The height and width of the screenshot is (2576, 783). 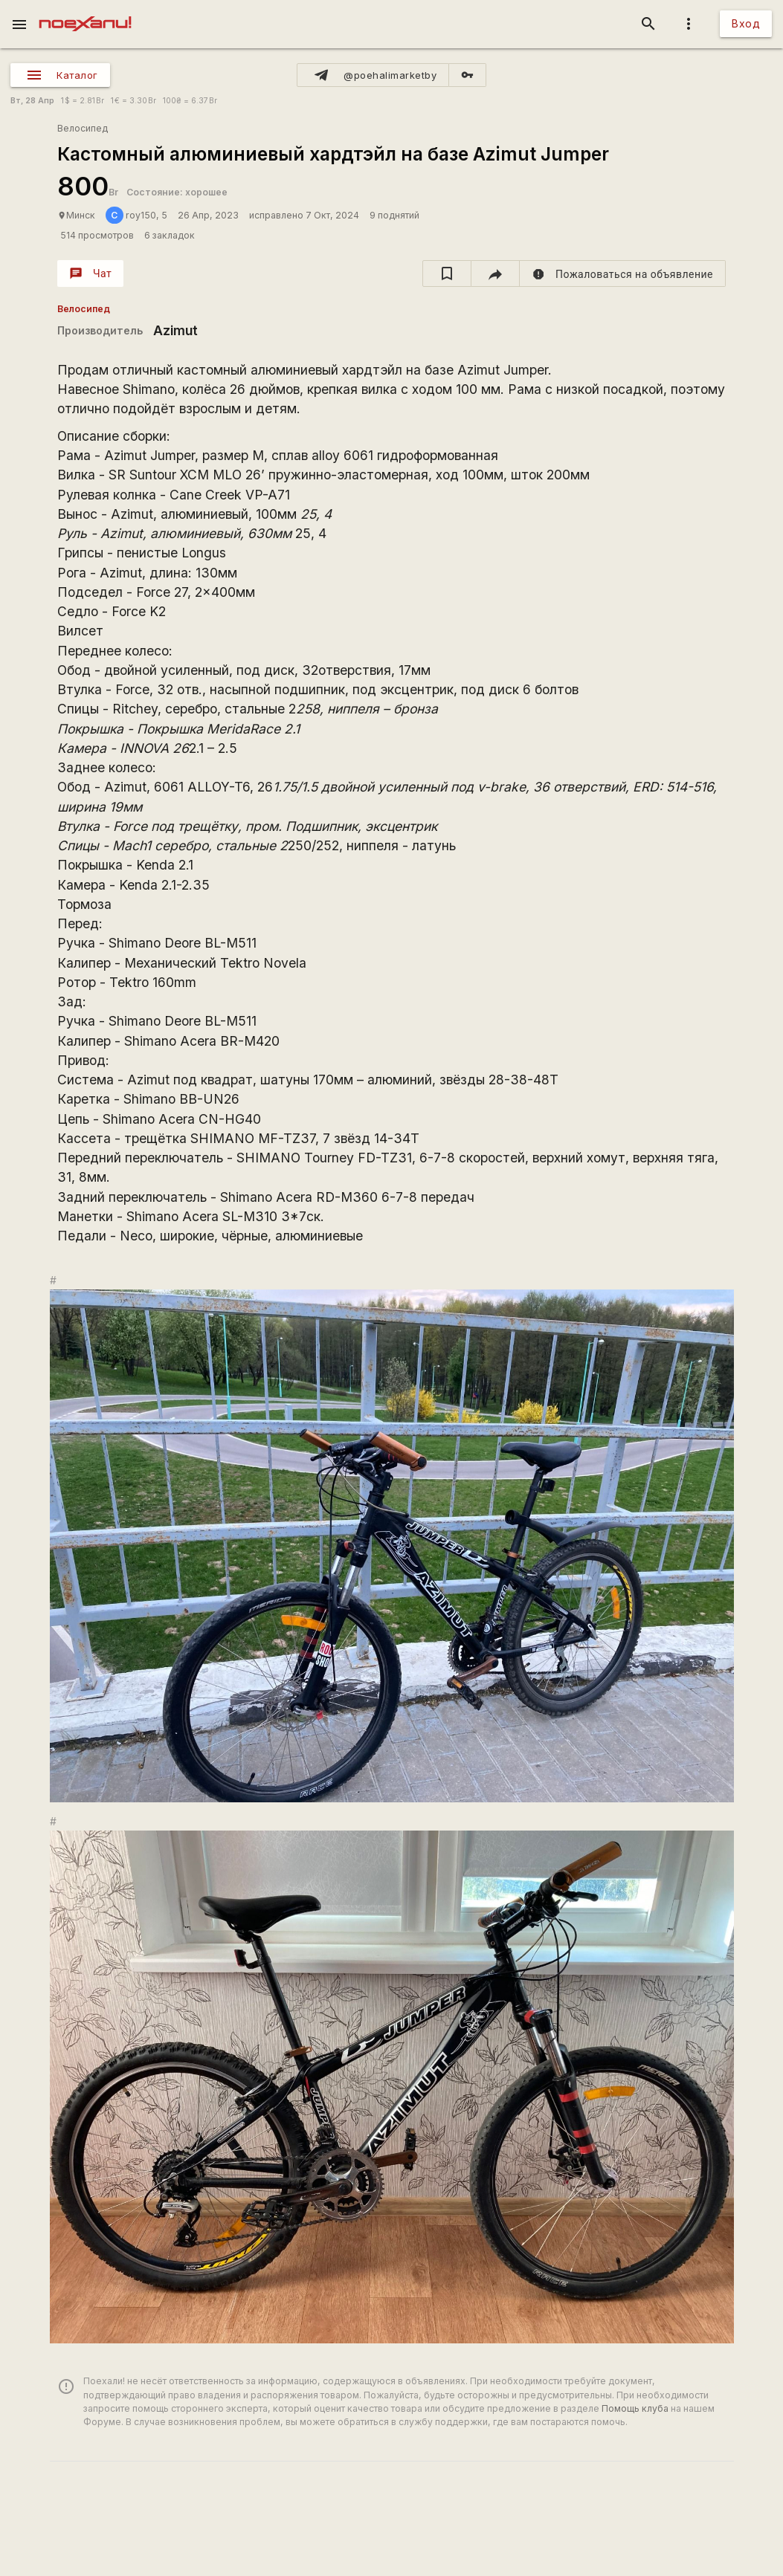 I want to click on Помощь клуба, so click(x=635, y=2408).